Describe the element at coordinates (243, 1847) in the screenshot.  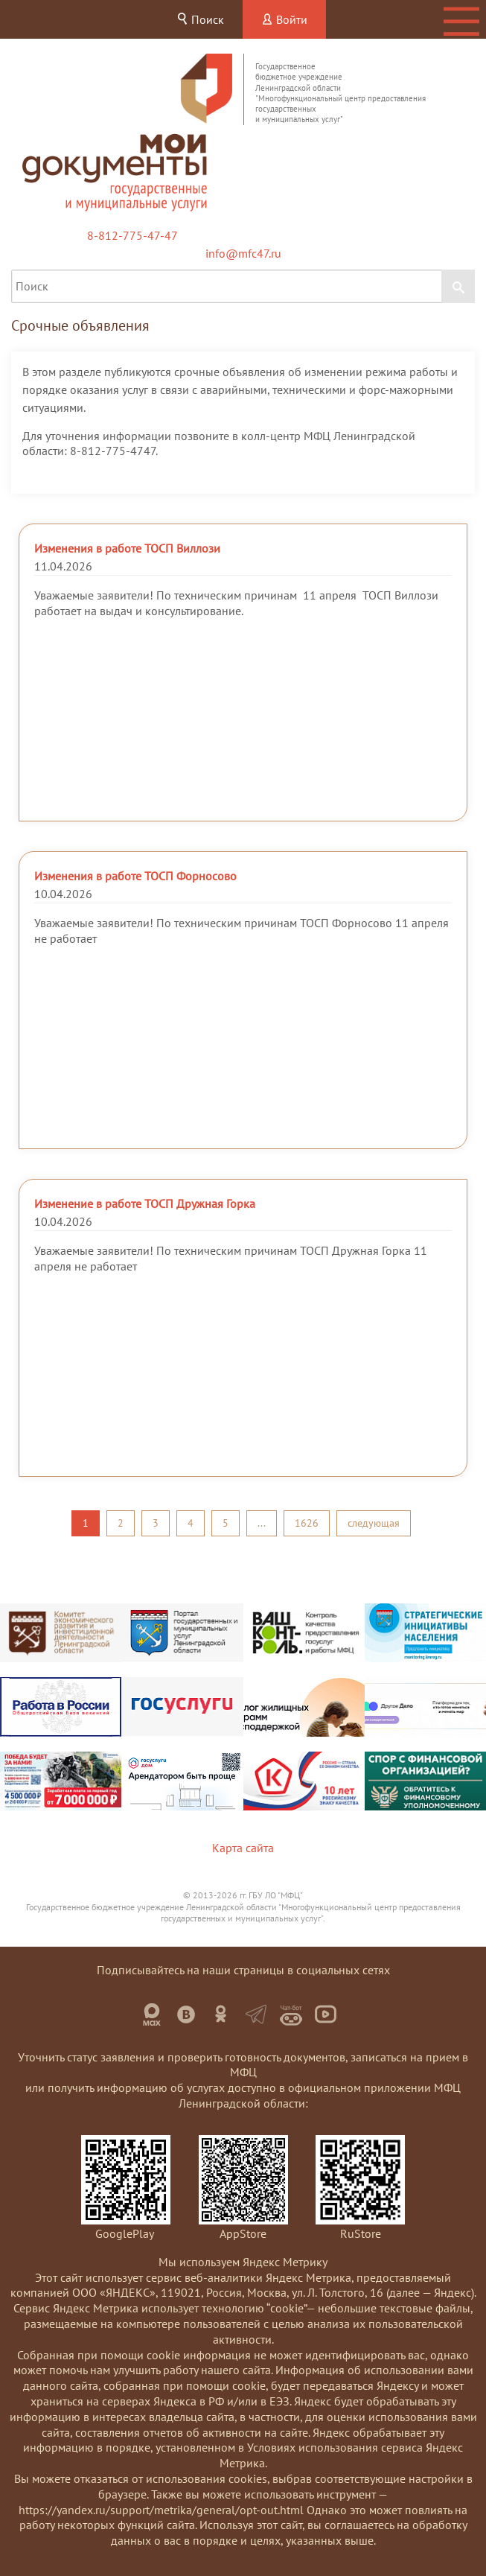
I see `Карта сайта` at that location.